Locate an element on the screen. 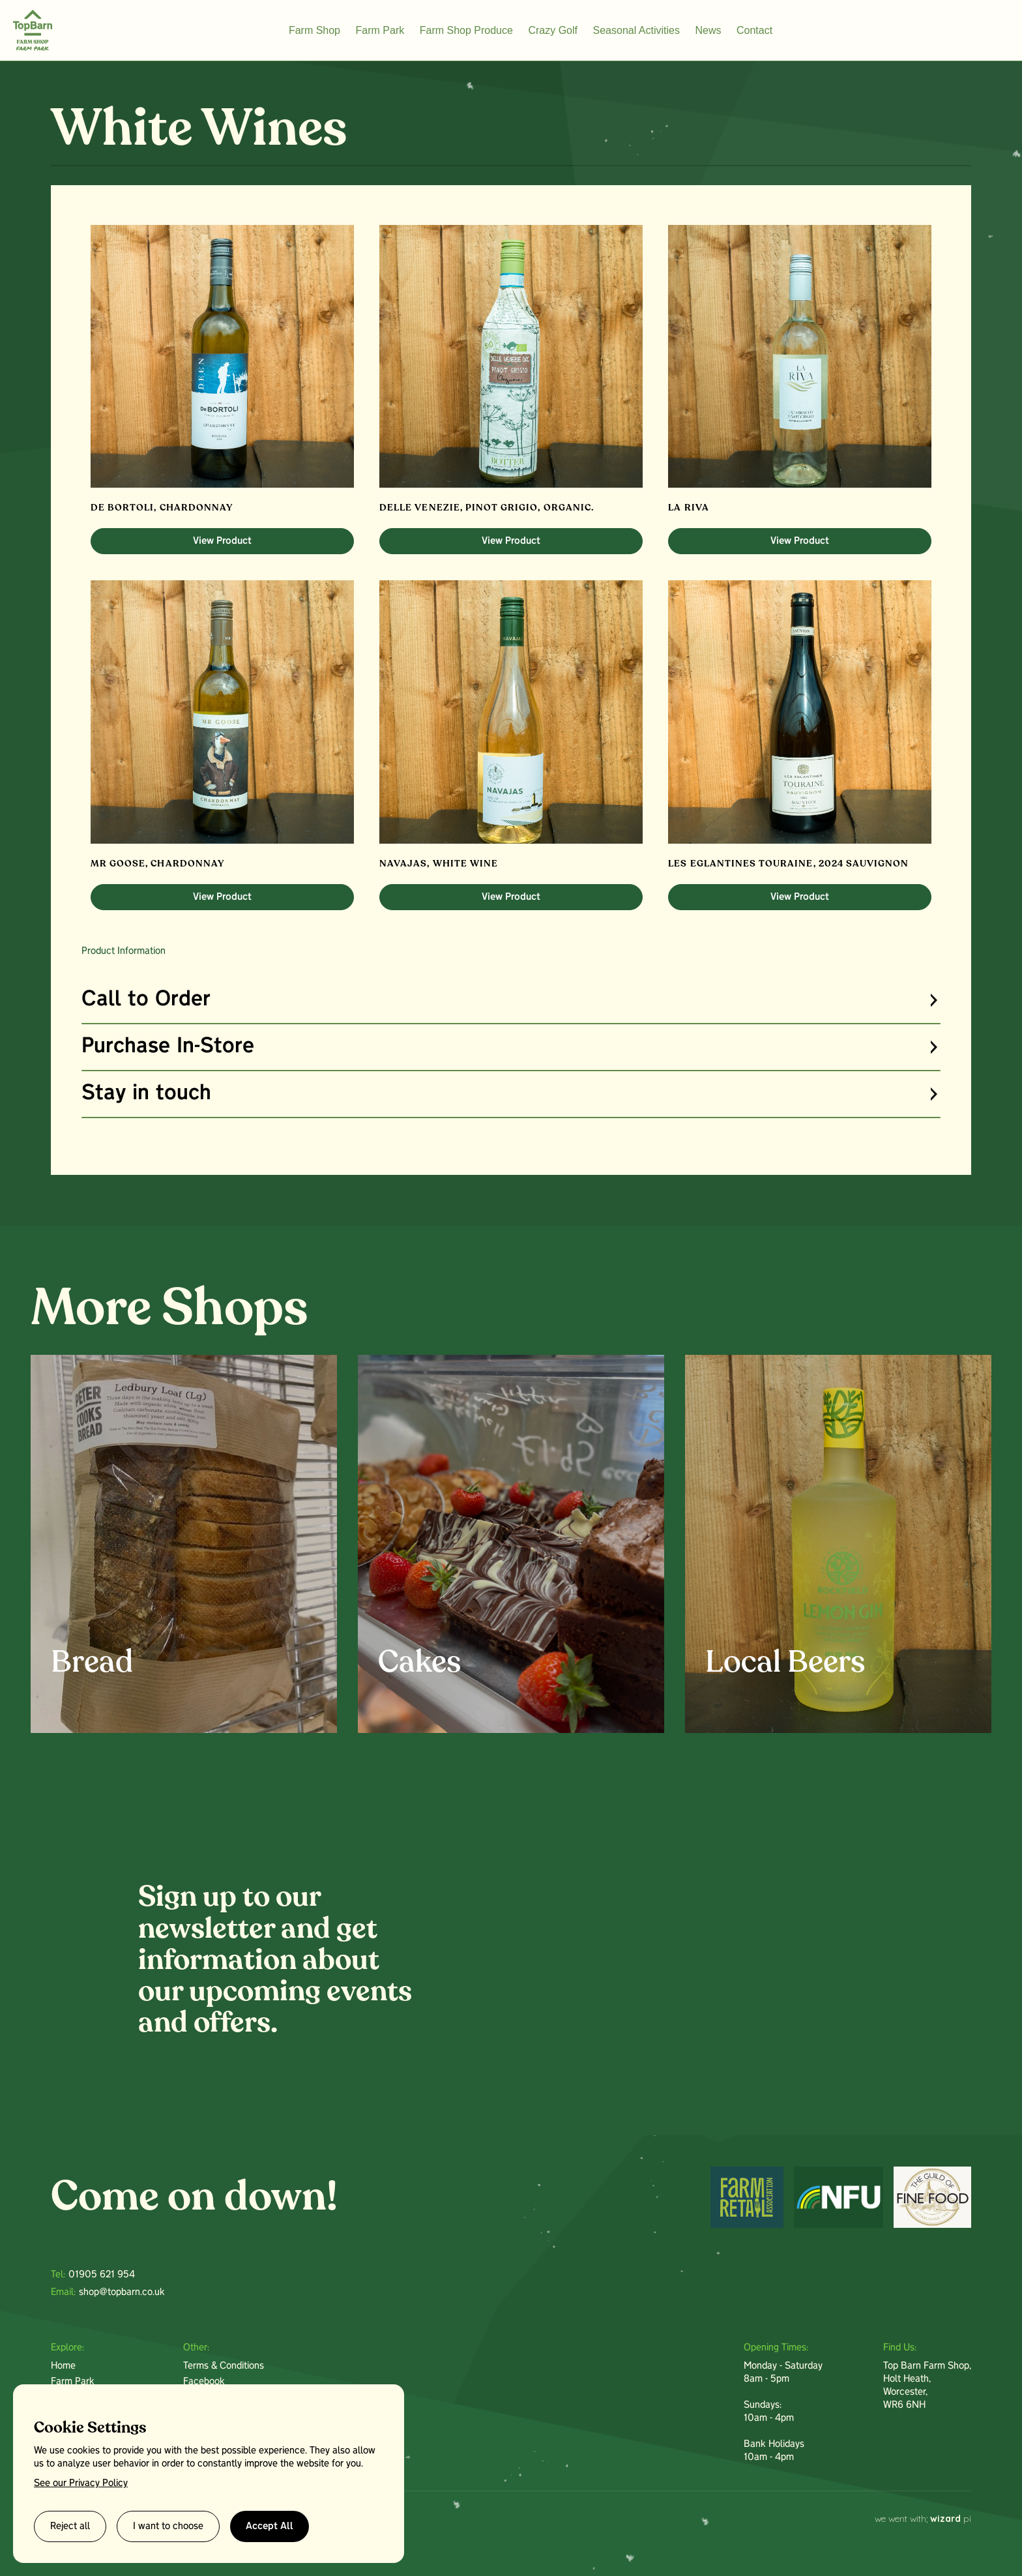  Facebook is located at coordinates (204, 2381).